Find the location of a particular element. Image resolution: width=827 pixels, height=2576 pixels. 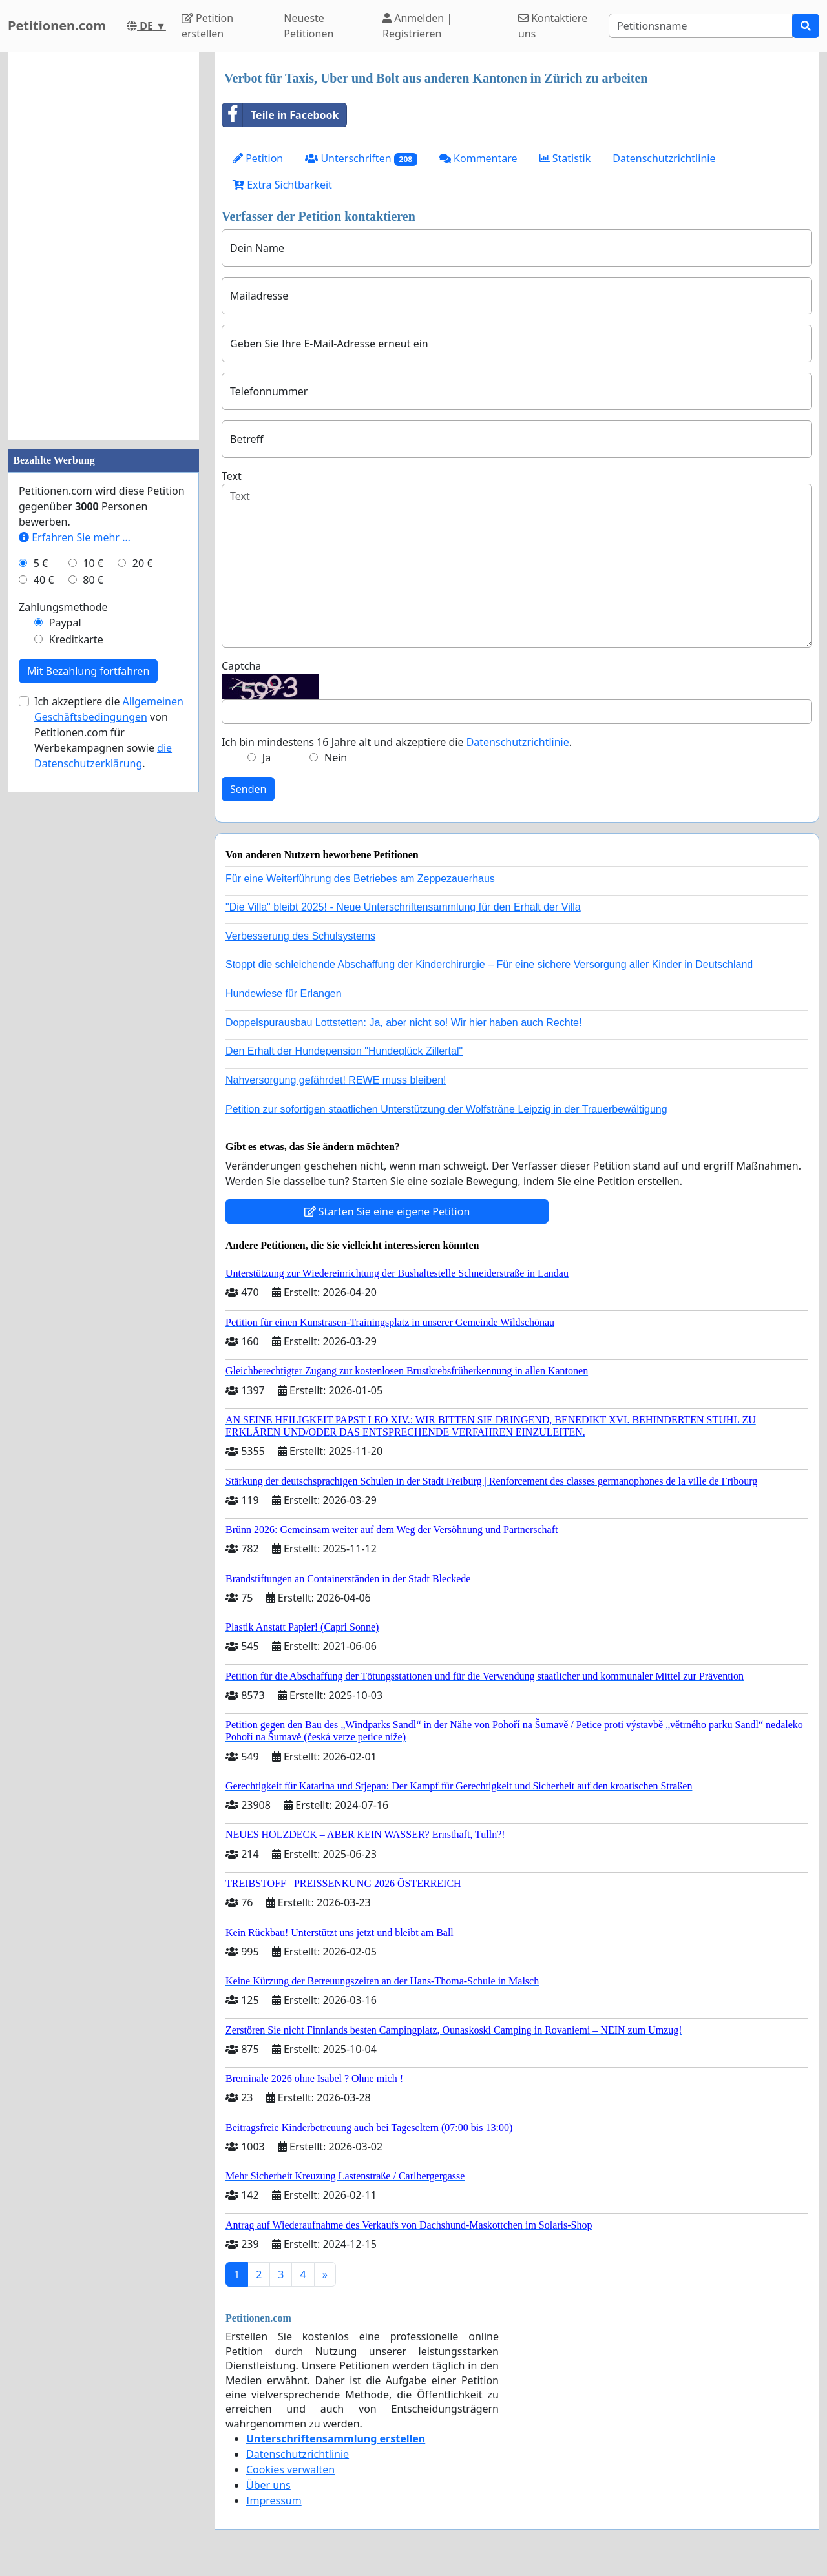

Nein is located at coordinates (335, 757).